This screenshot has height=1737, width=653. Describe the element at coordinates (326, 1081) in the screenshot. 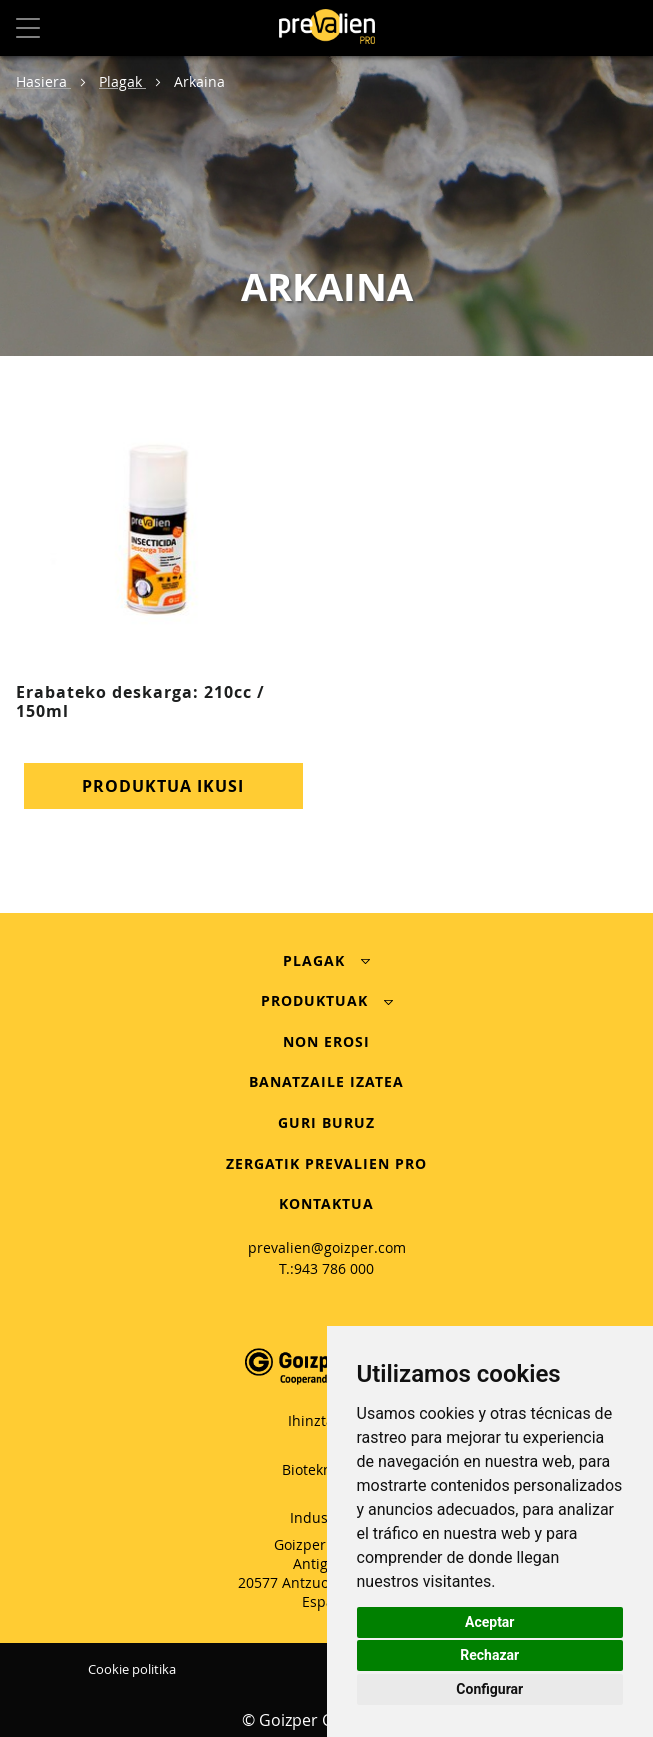

I see `BANATZAILE IZATEA` at that location.